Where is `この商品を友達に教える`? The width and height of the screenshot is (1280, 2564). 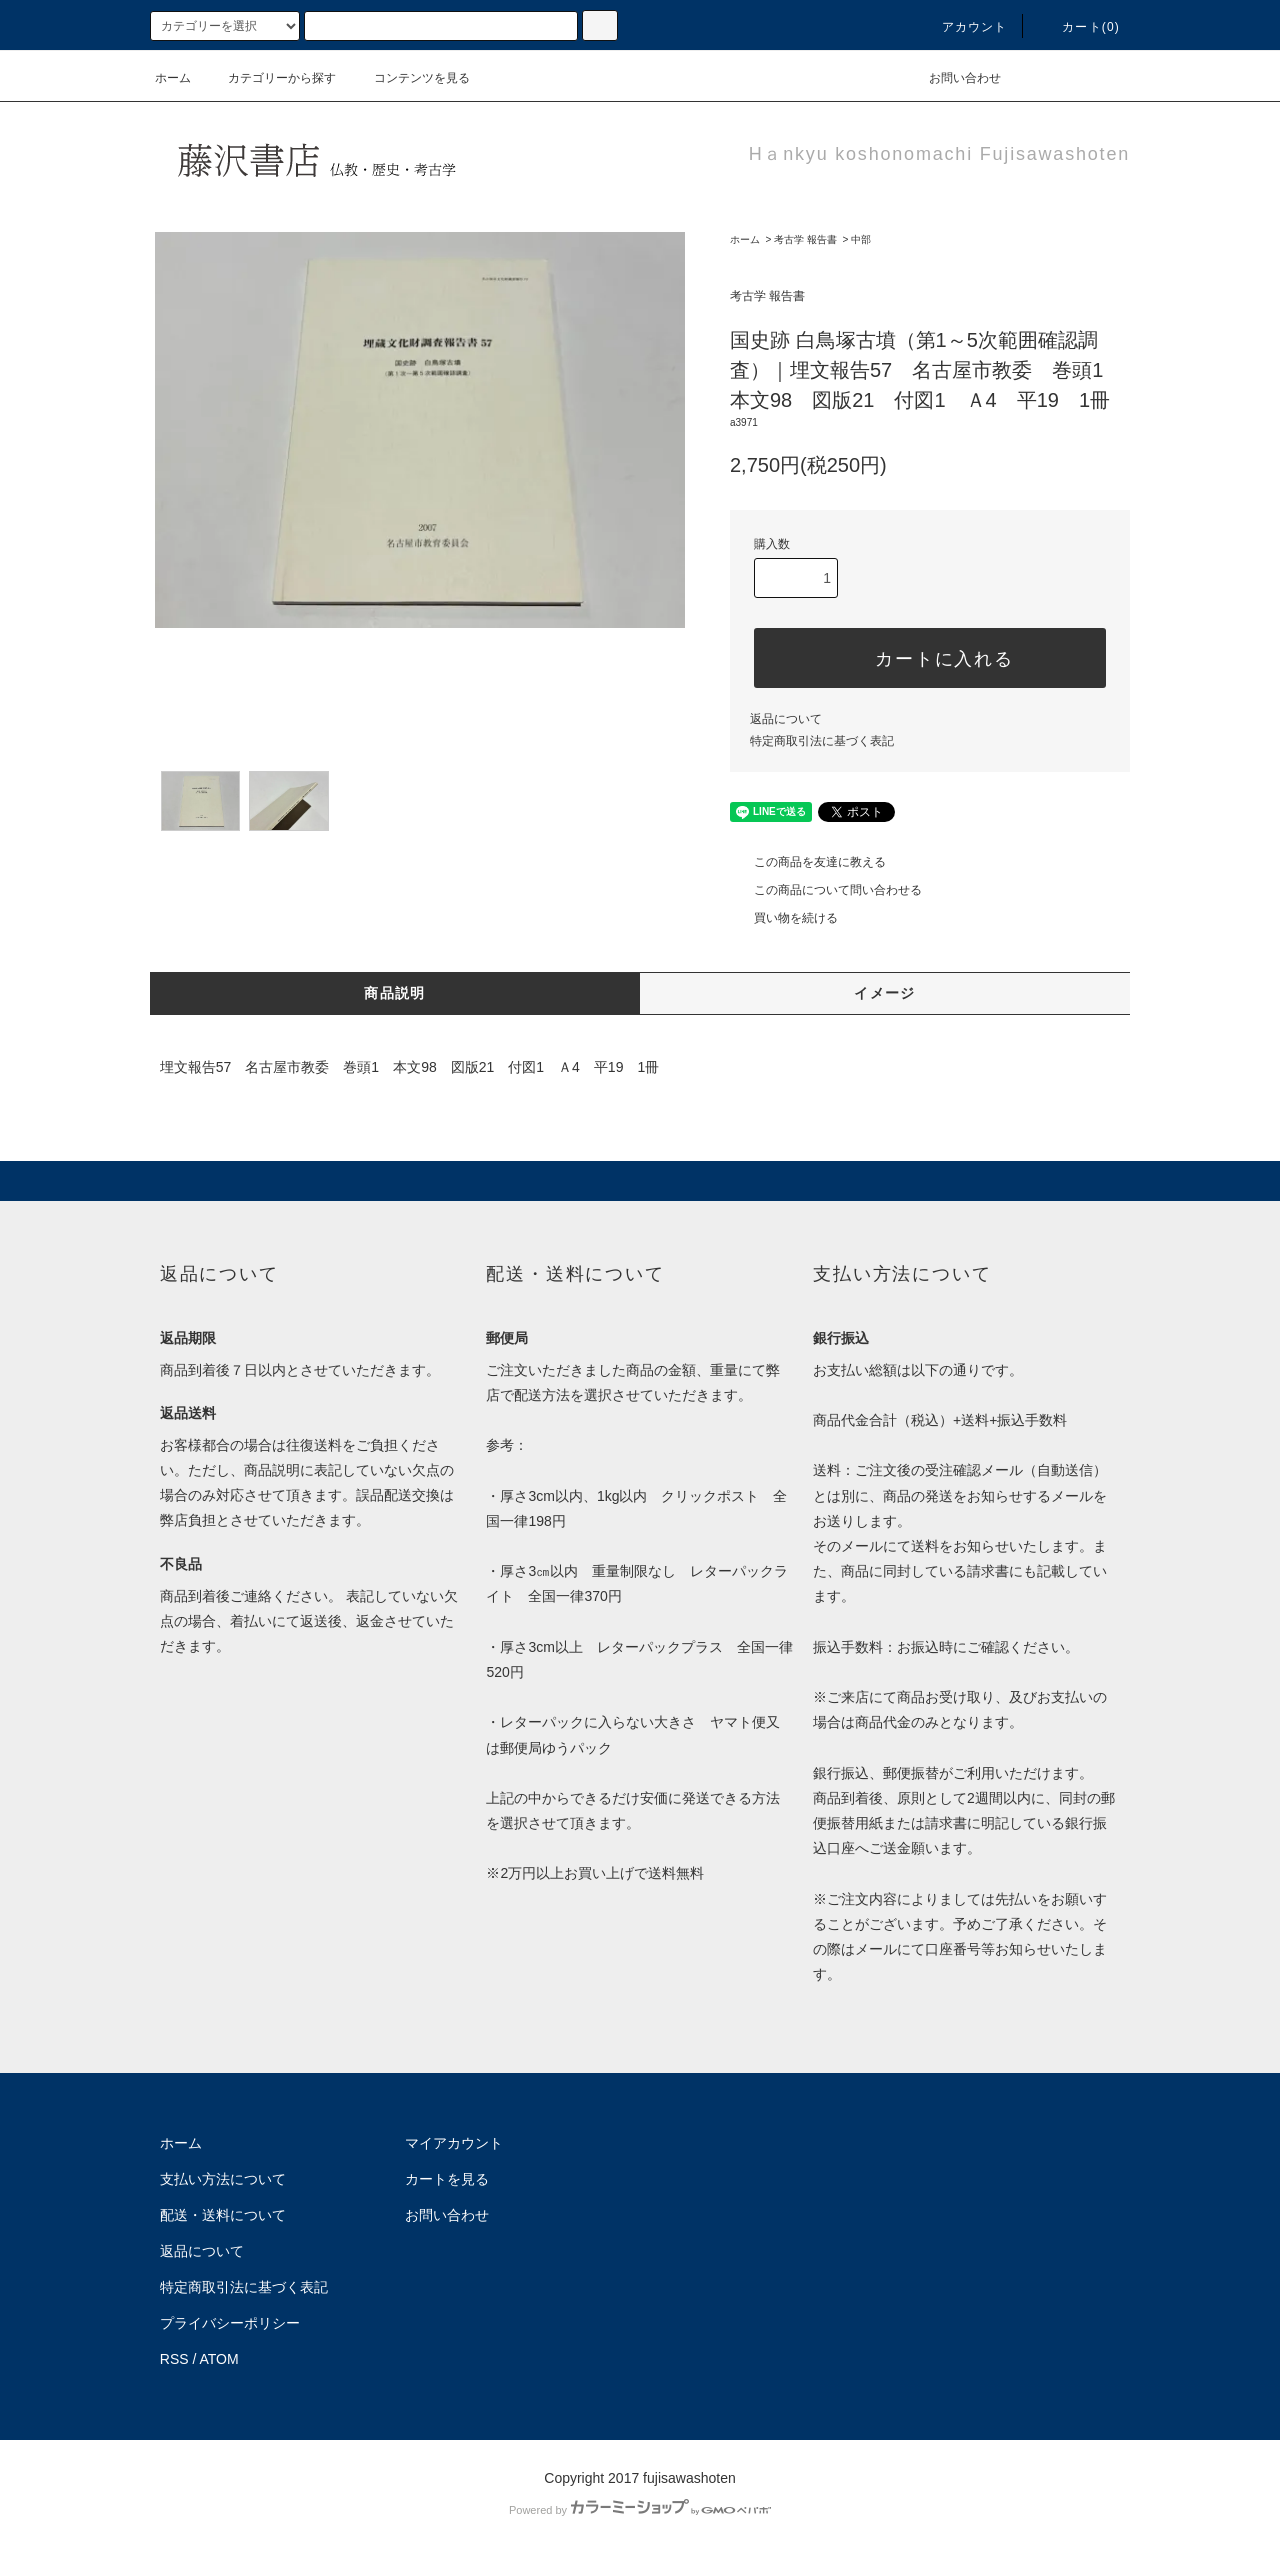 この商品を友達に教える is located at coordinates (808, 862).